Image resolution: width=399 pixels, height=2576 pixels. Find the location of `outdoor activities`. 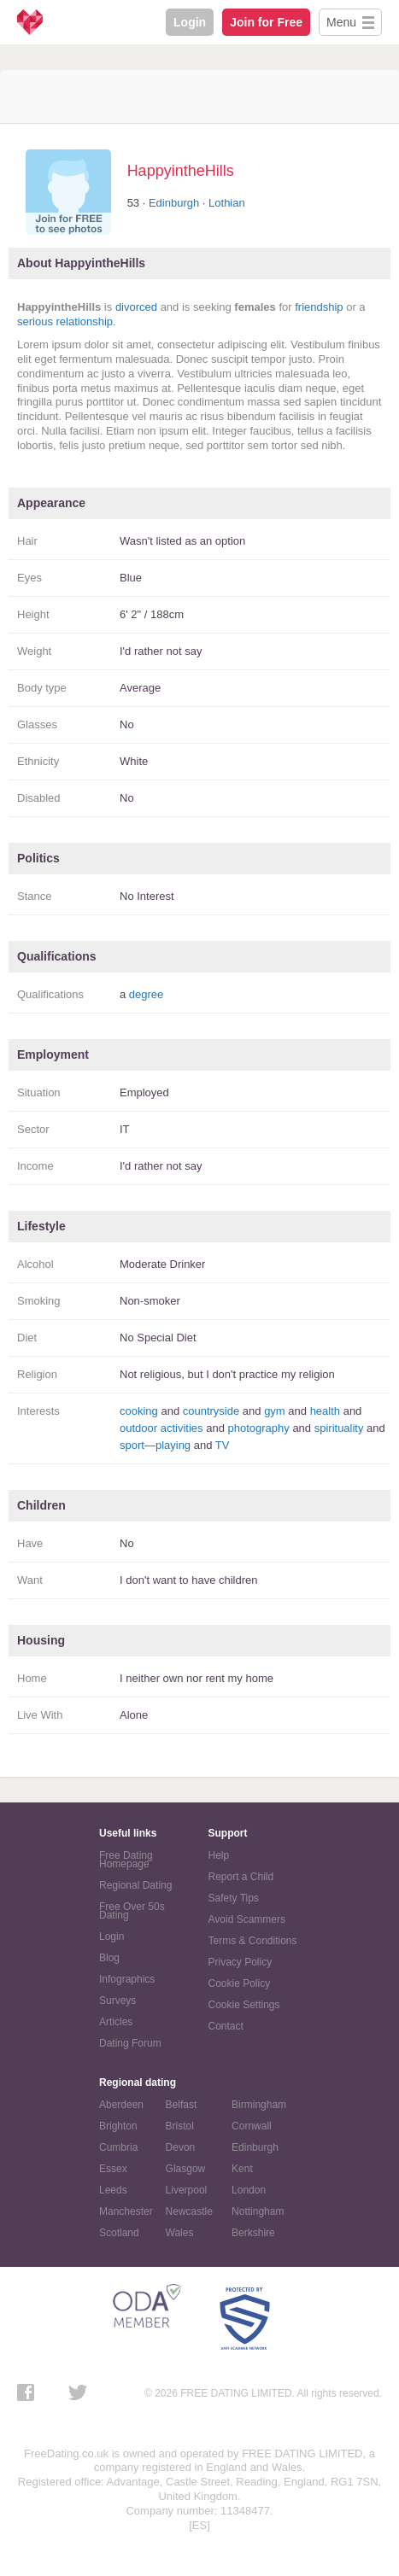

outdoor activities is located at coordinates (161, 1428).